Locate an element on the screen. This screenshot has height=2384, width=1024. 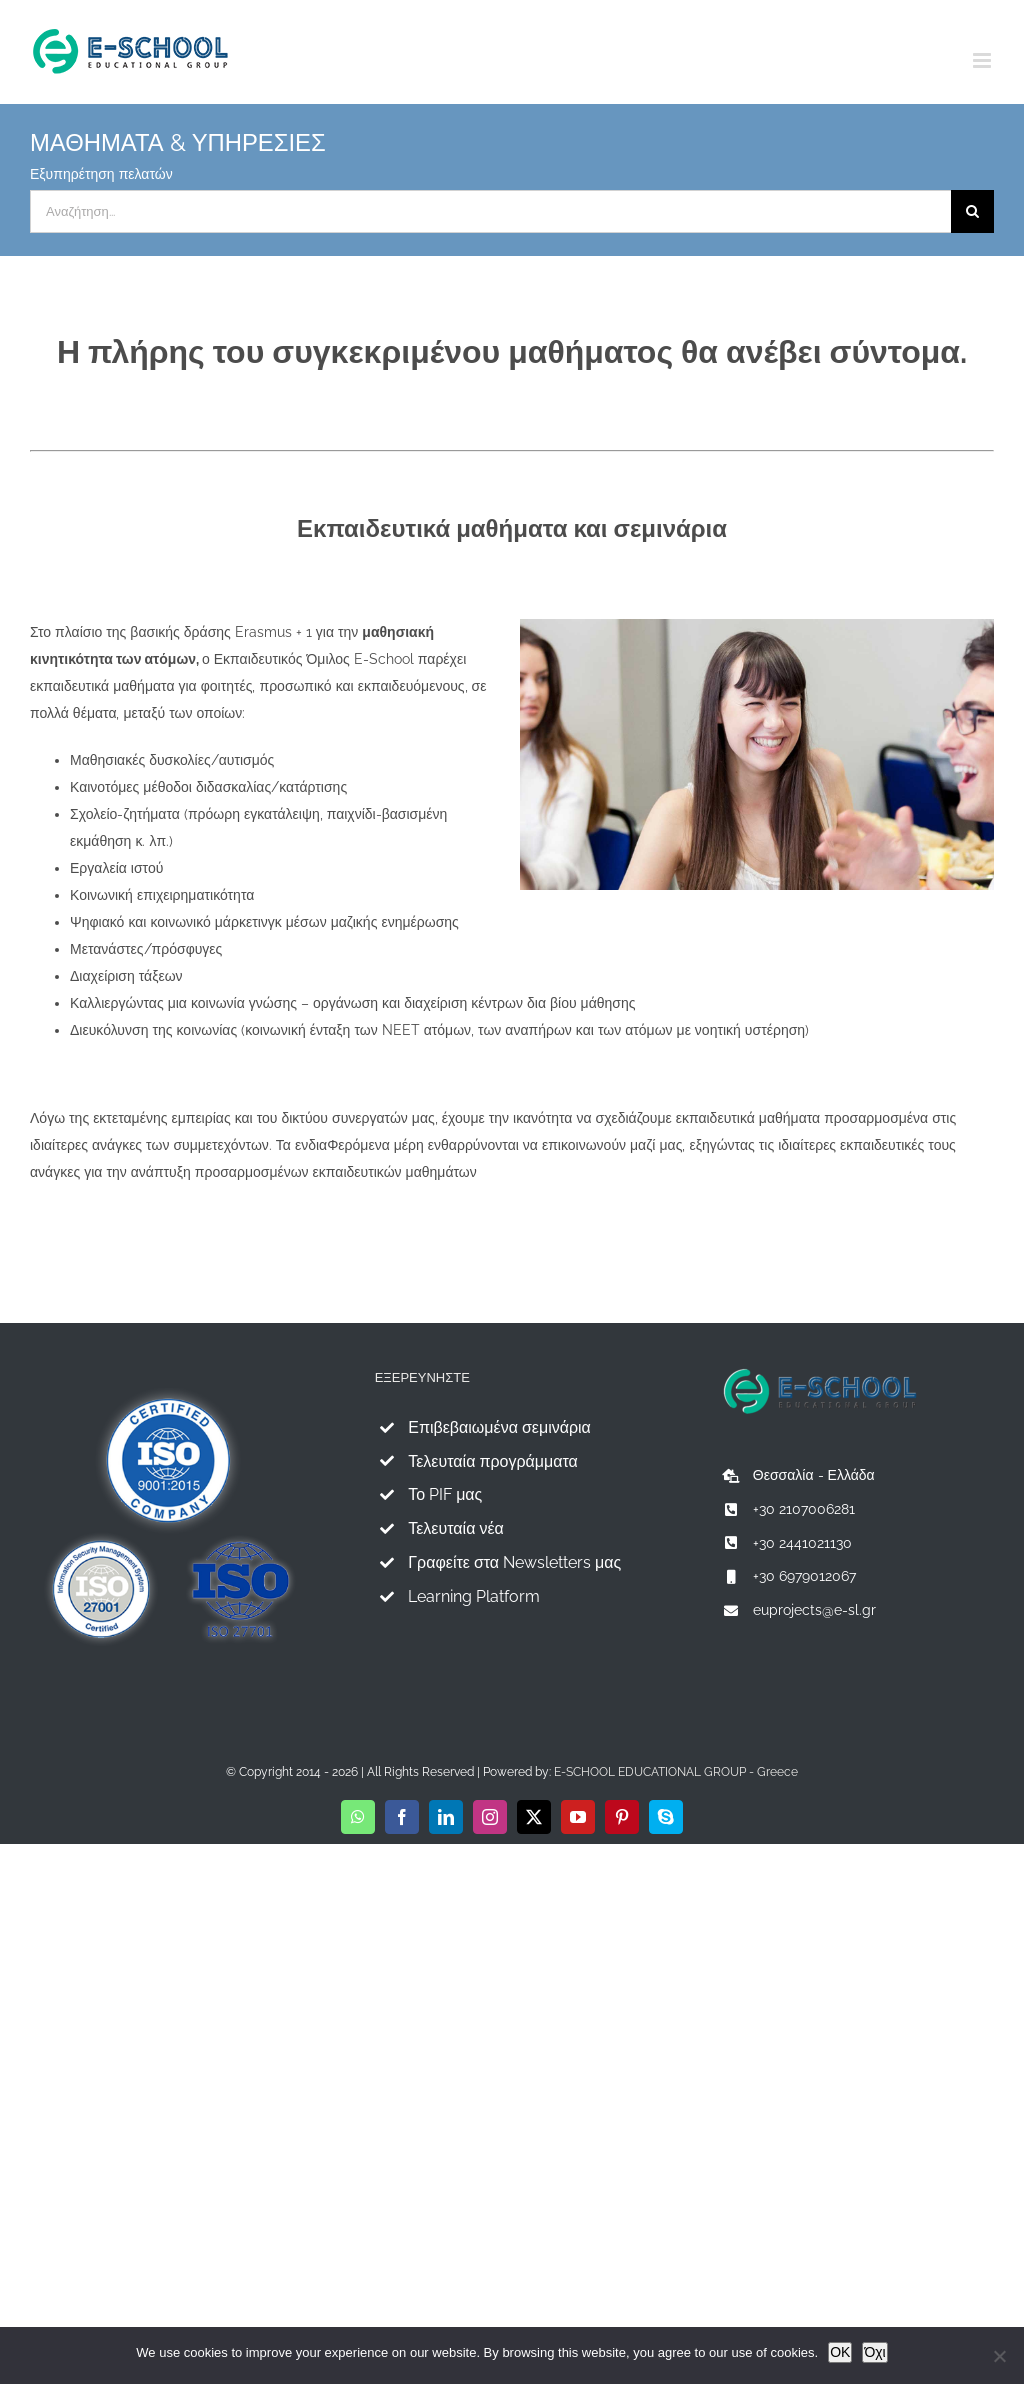
+30 2107006281 is located at coordinates (804, 1509).